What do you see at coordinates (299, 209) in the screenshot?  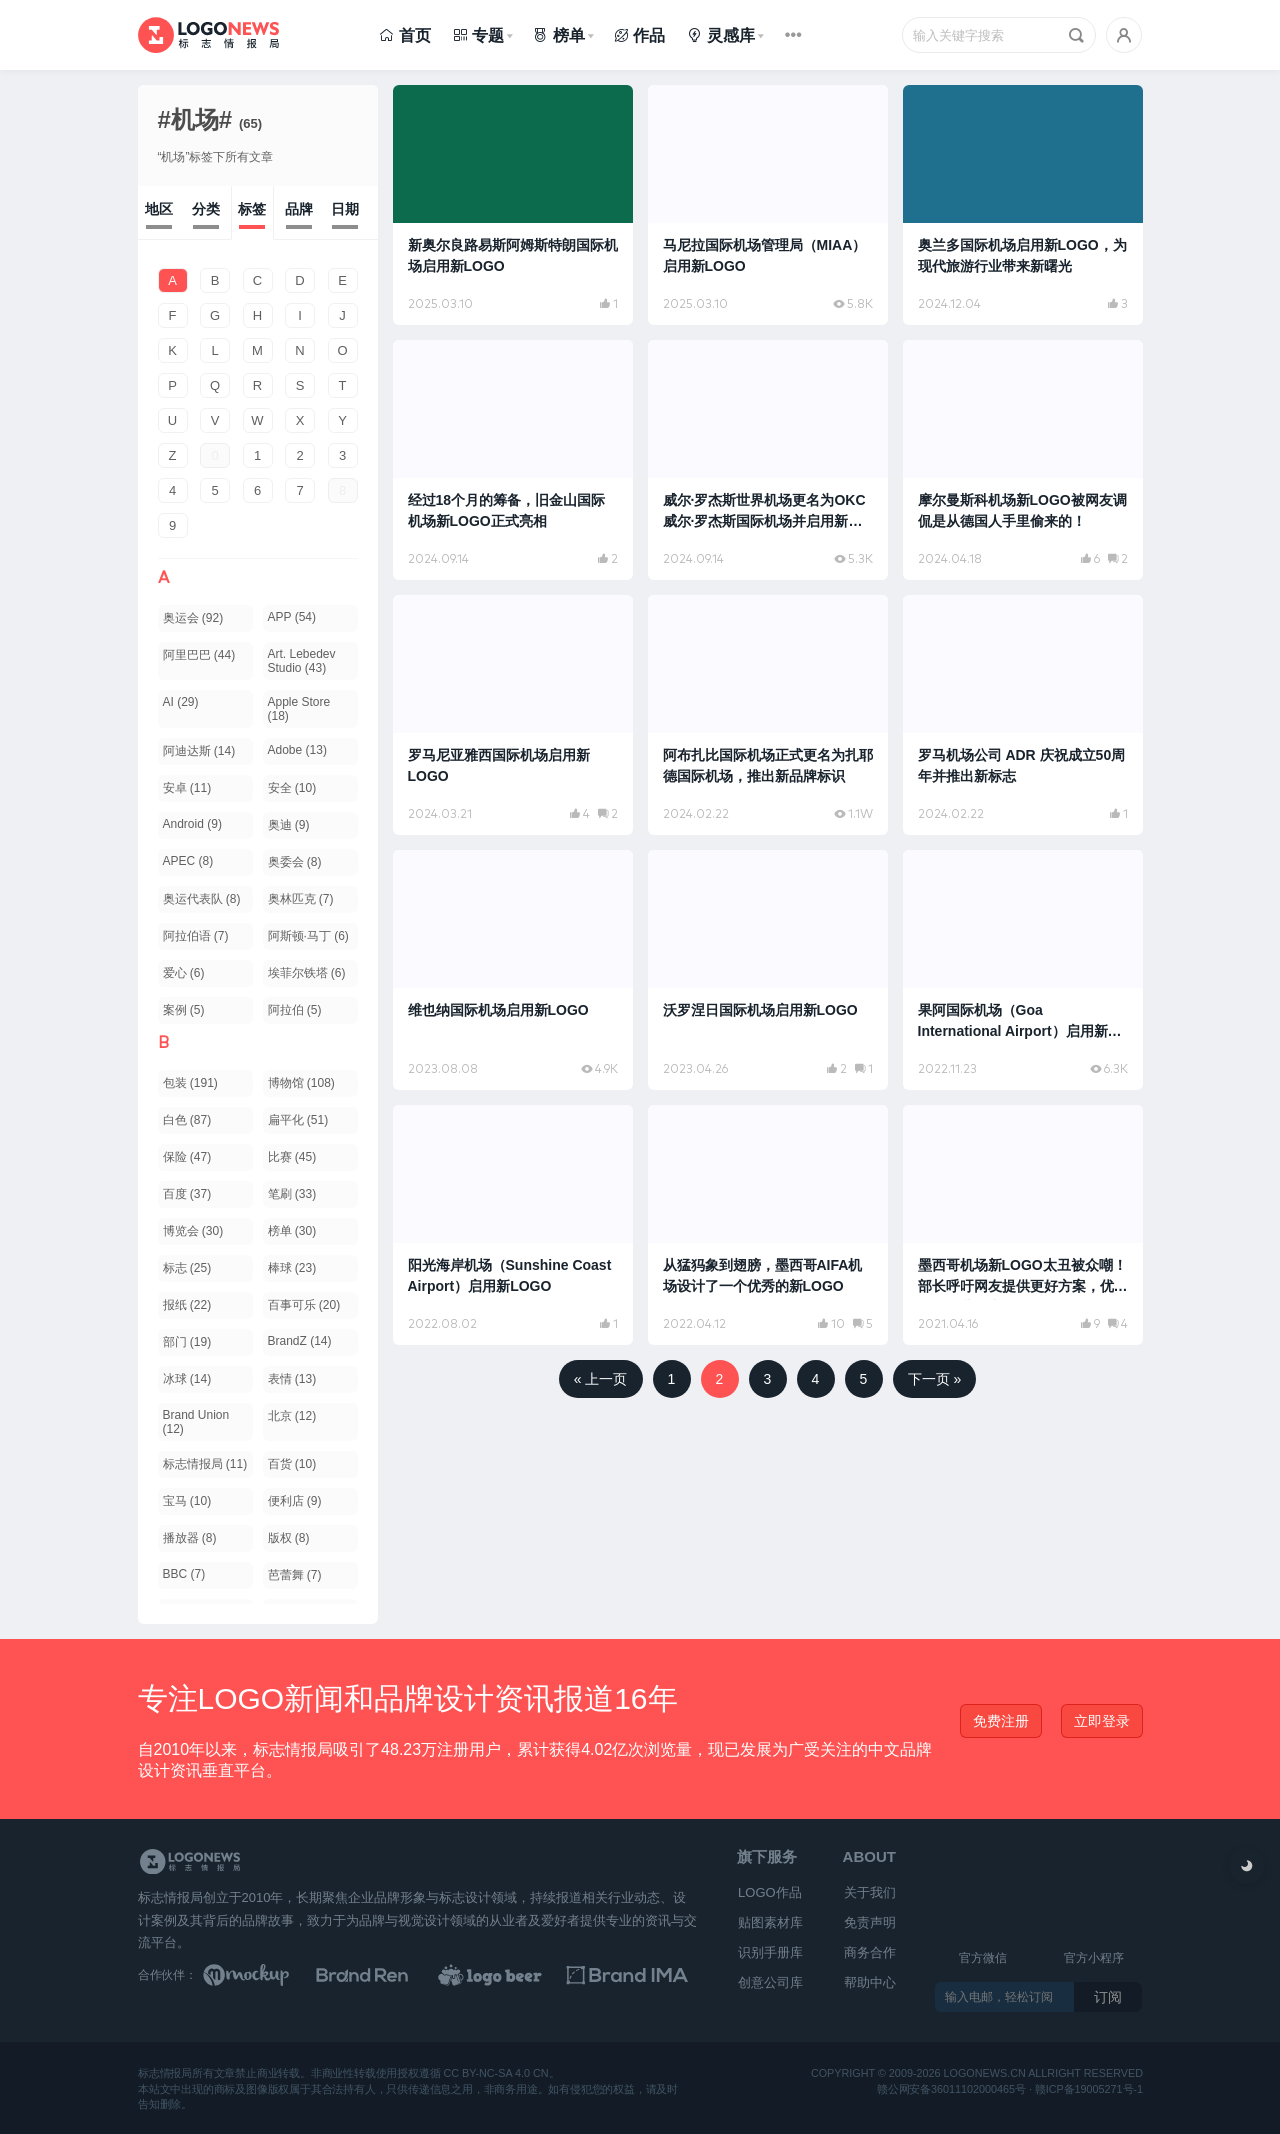 I see `品牌` at bounding box center [299, 209].